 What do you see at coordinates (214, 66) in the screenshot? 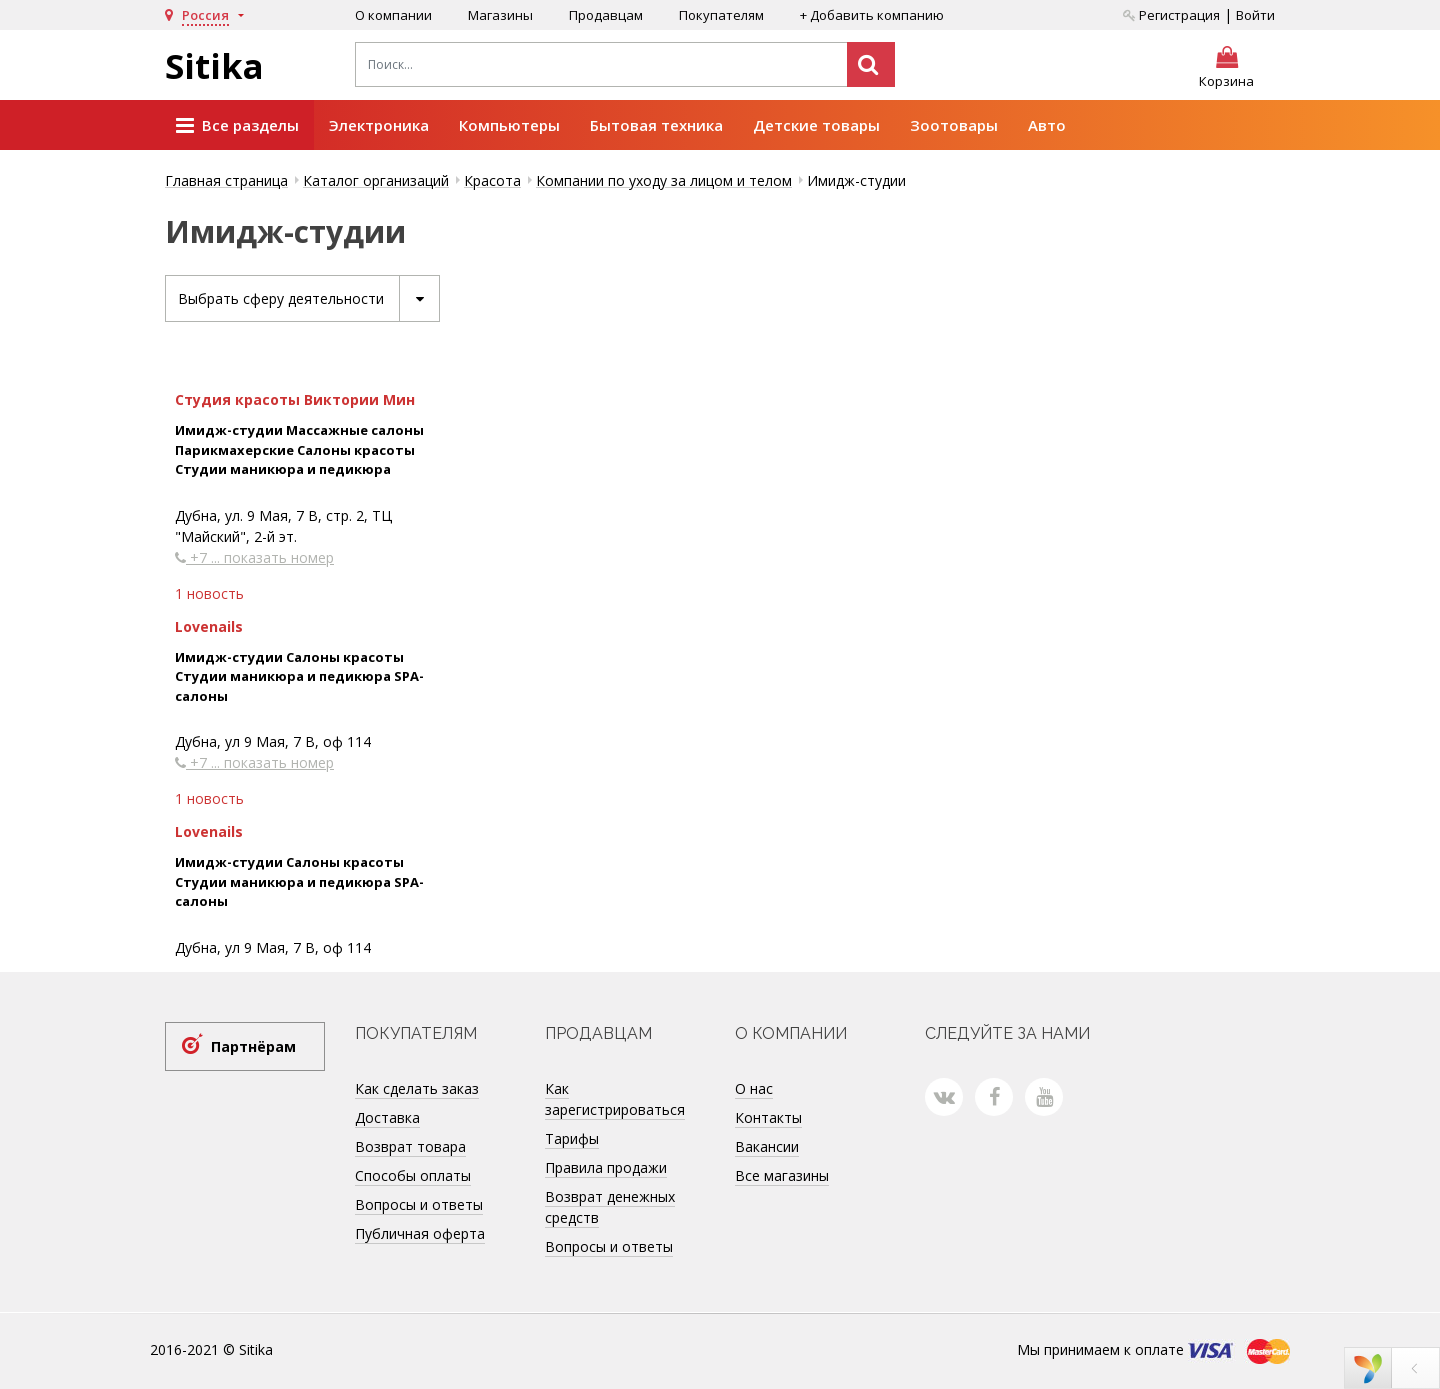
I see `Sitika` at bounding box center [214, 66].